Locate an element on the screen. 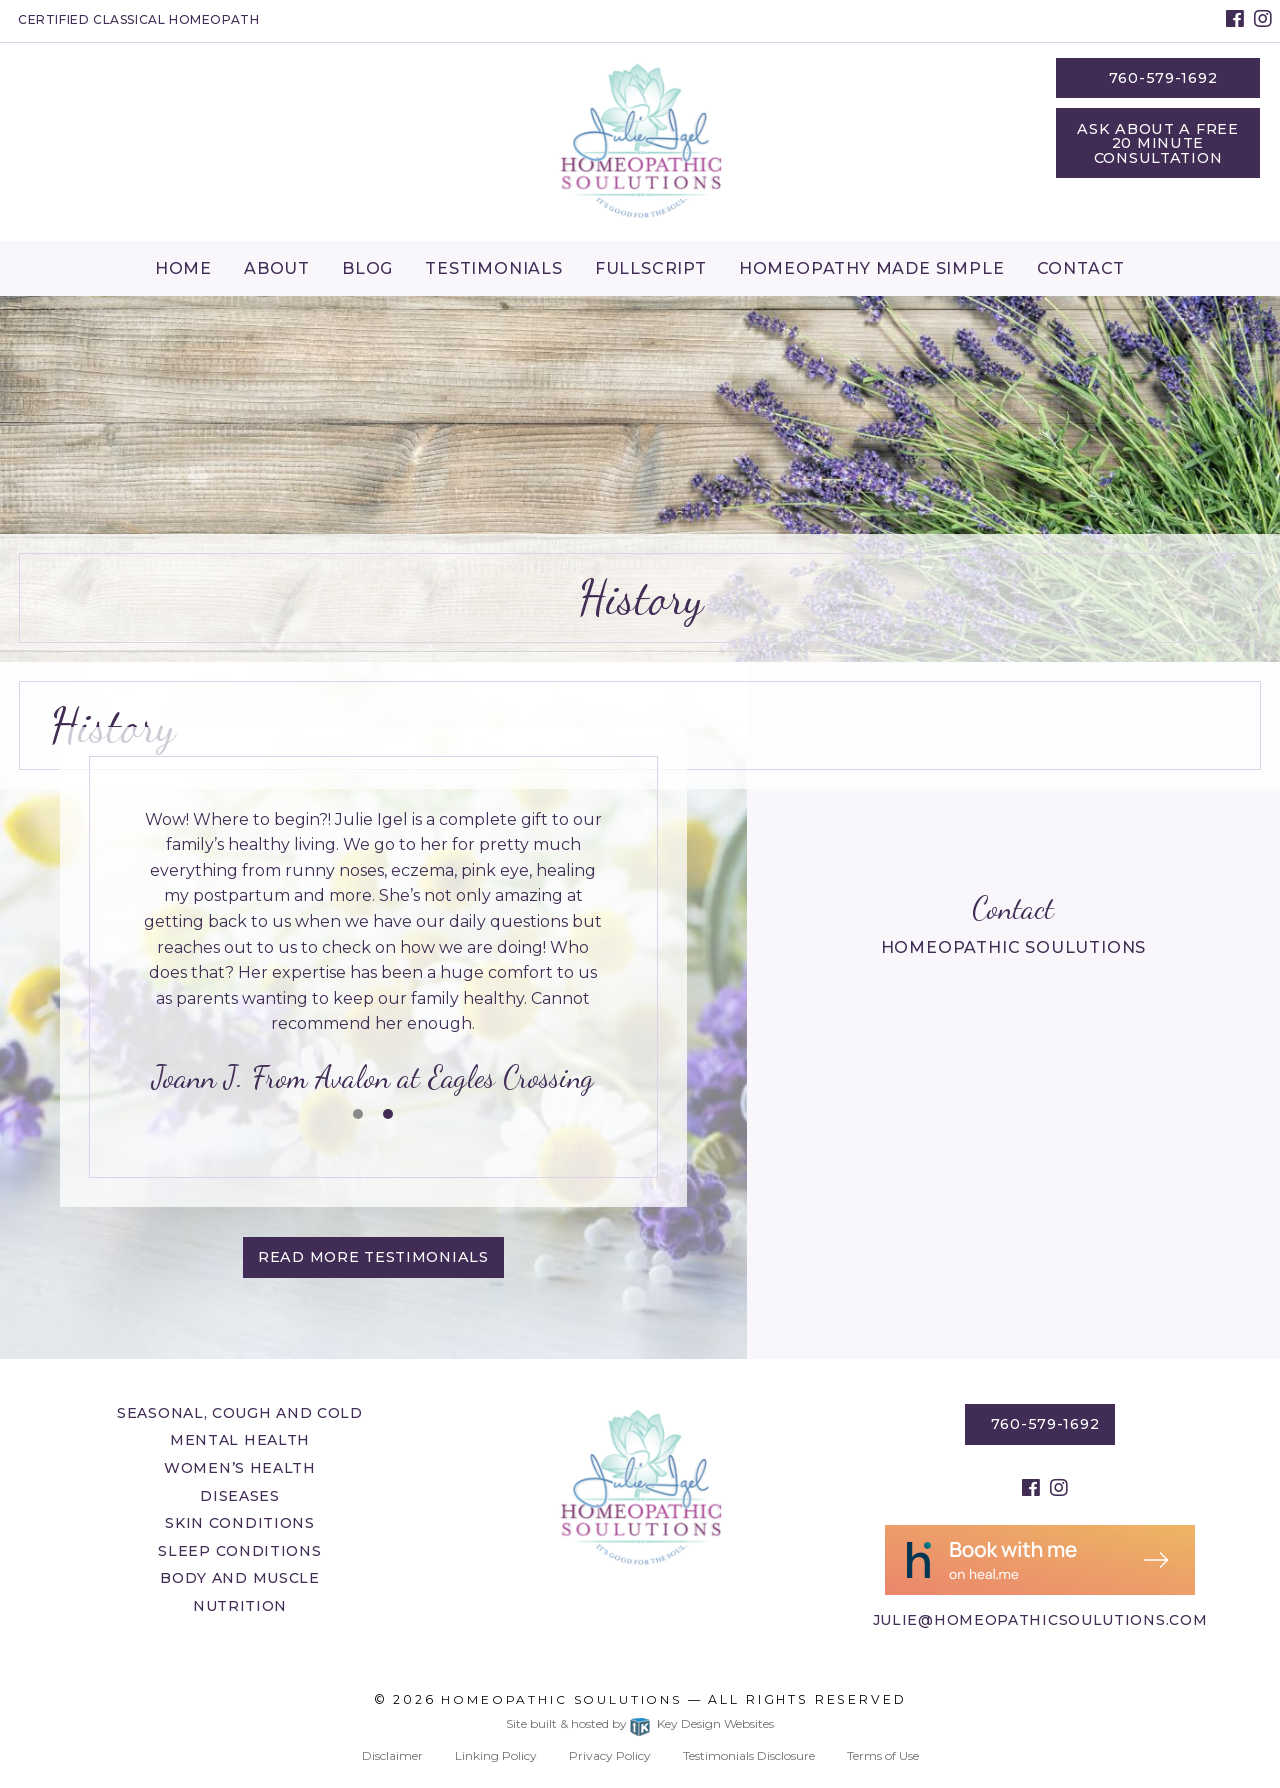 Image resolution: width=1280 pixels, height=1788 pixels. Disclaimer is located at coordinates (392, 1755).